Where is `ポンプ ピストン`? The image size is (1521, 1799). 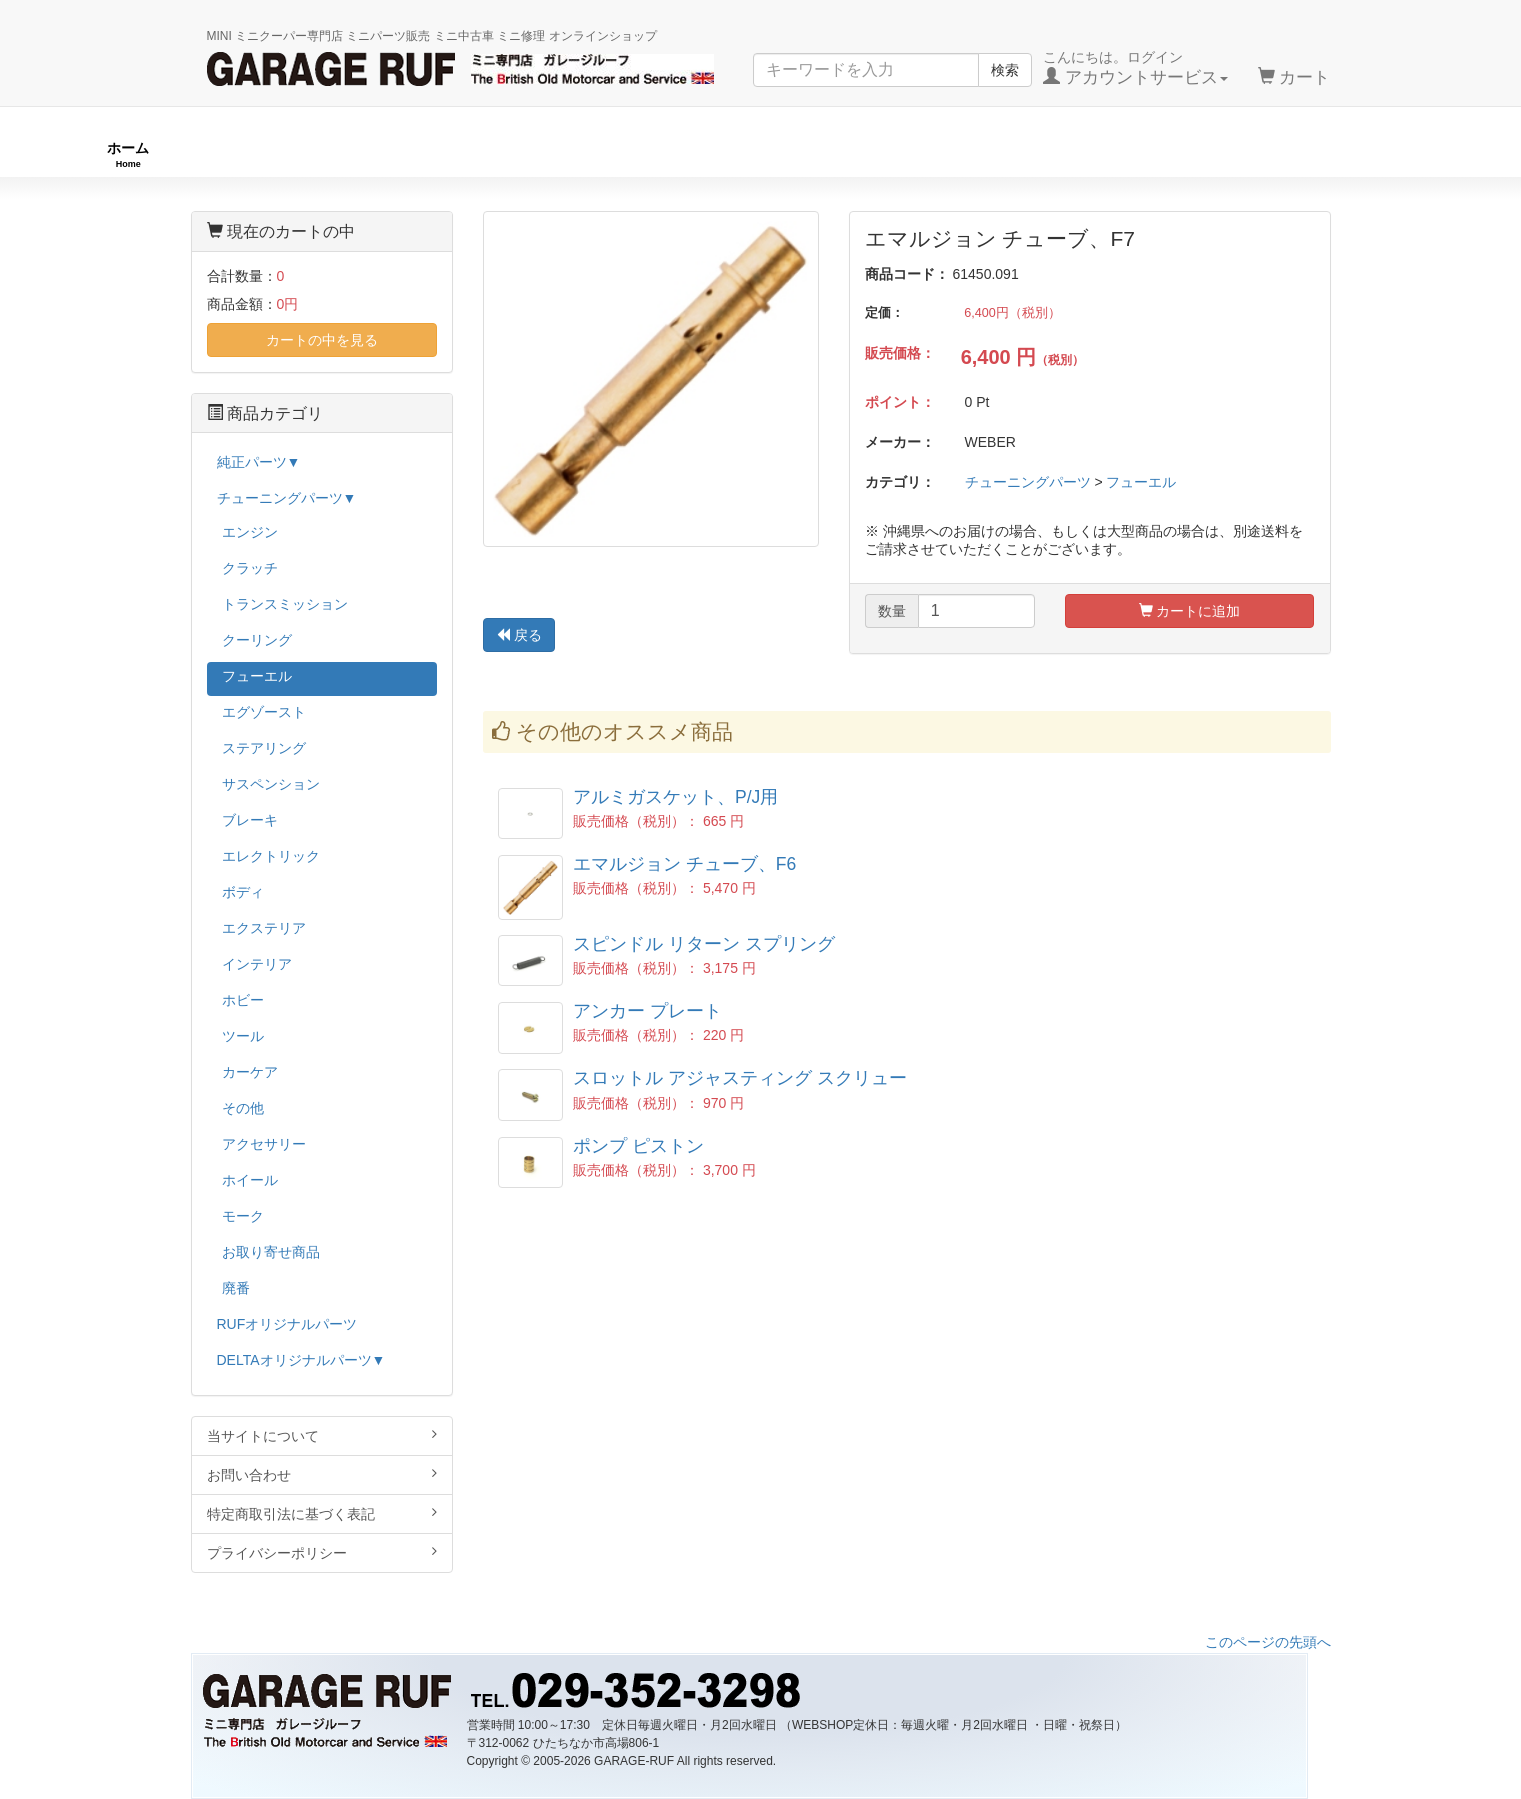
ポンプ ピストン is located at coordinates (638, 1146).